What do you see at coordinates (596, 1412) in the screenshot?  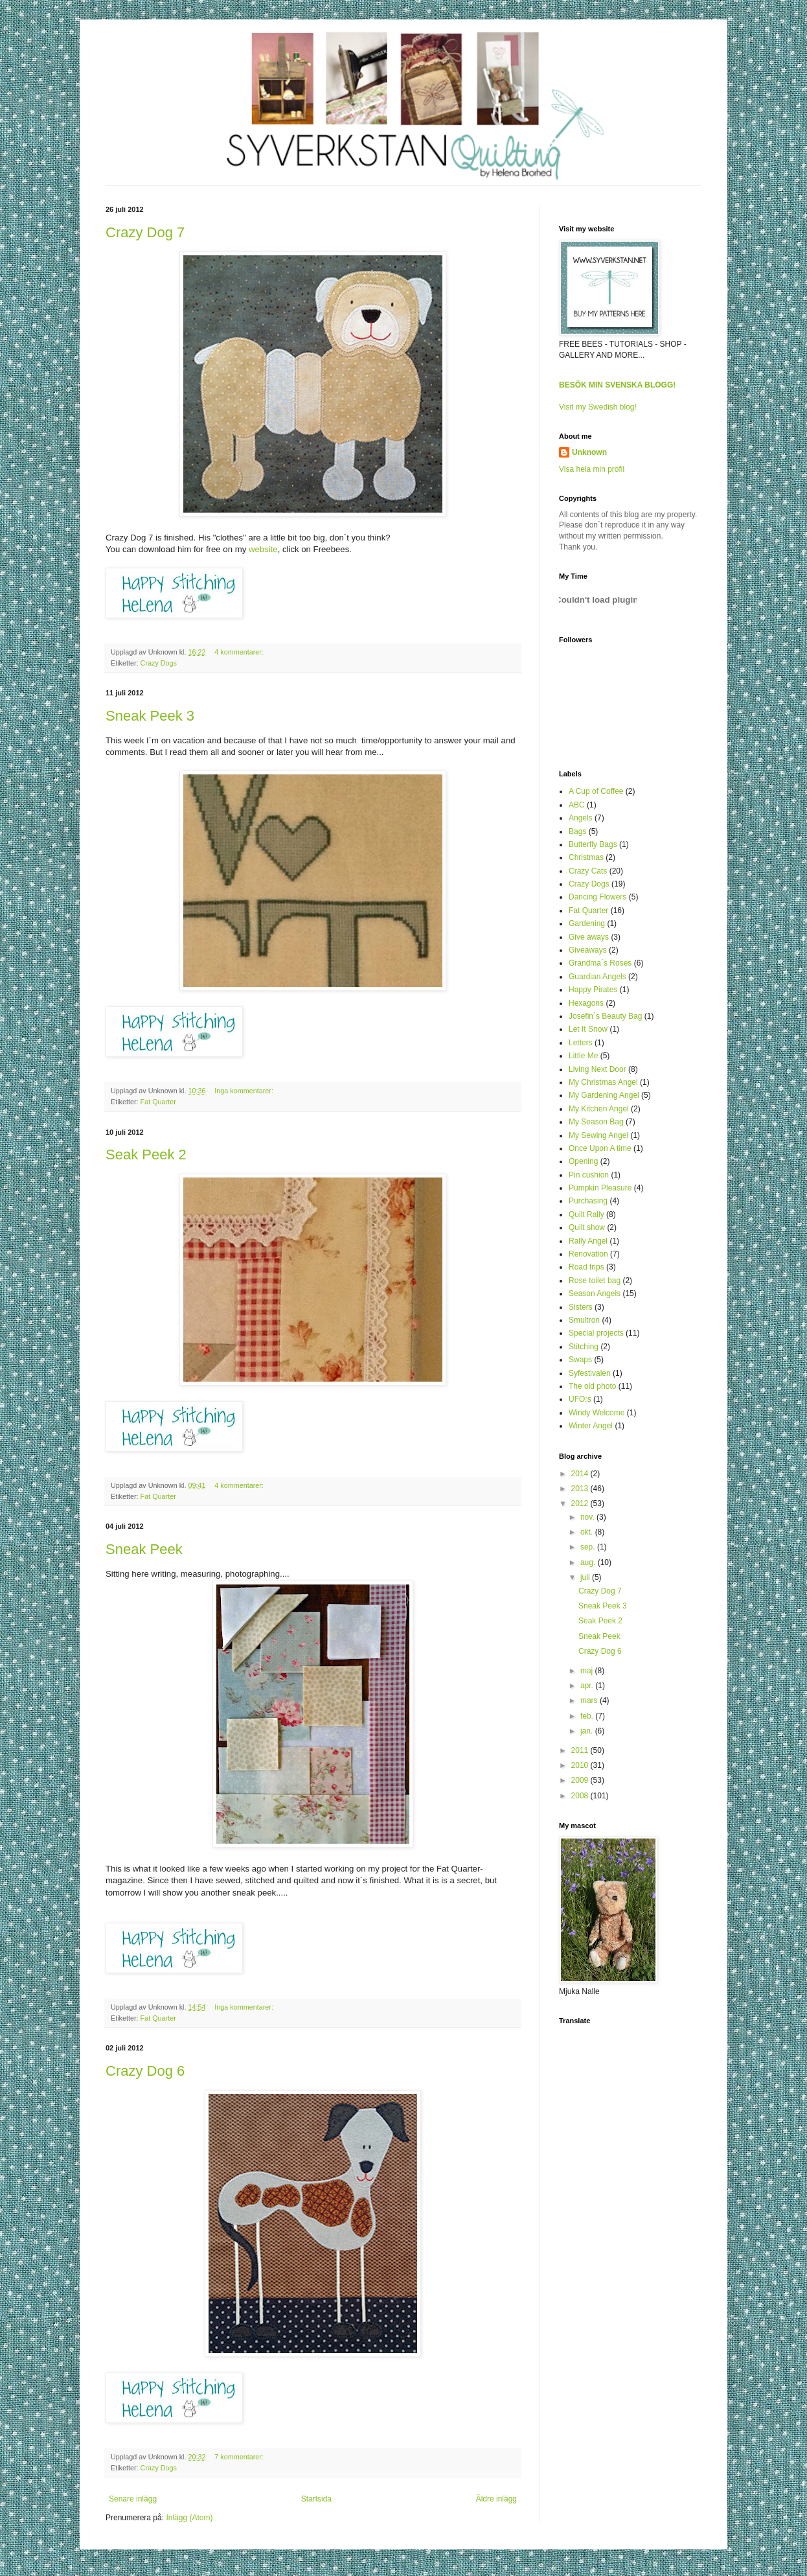 I see `Windy Welcome` at bounding box center [596, 1412].